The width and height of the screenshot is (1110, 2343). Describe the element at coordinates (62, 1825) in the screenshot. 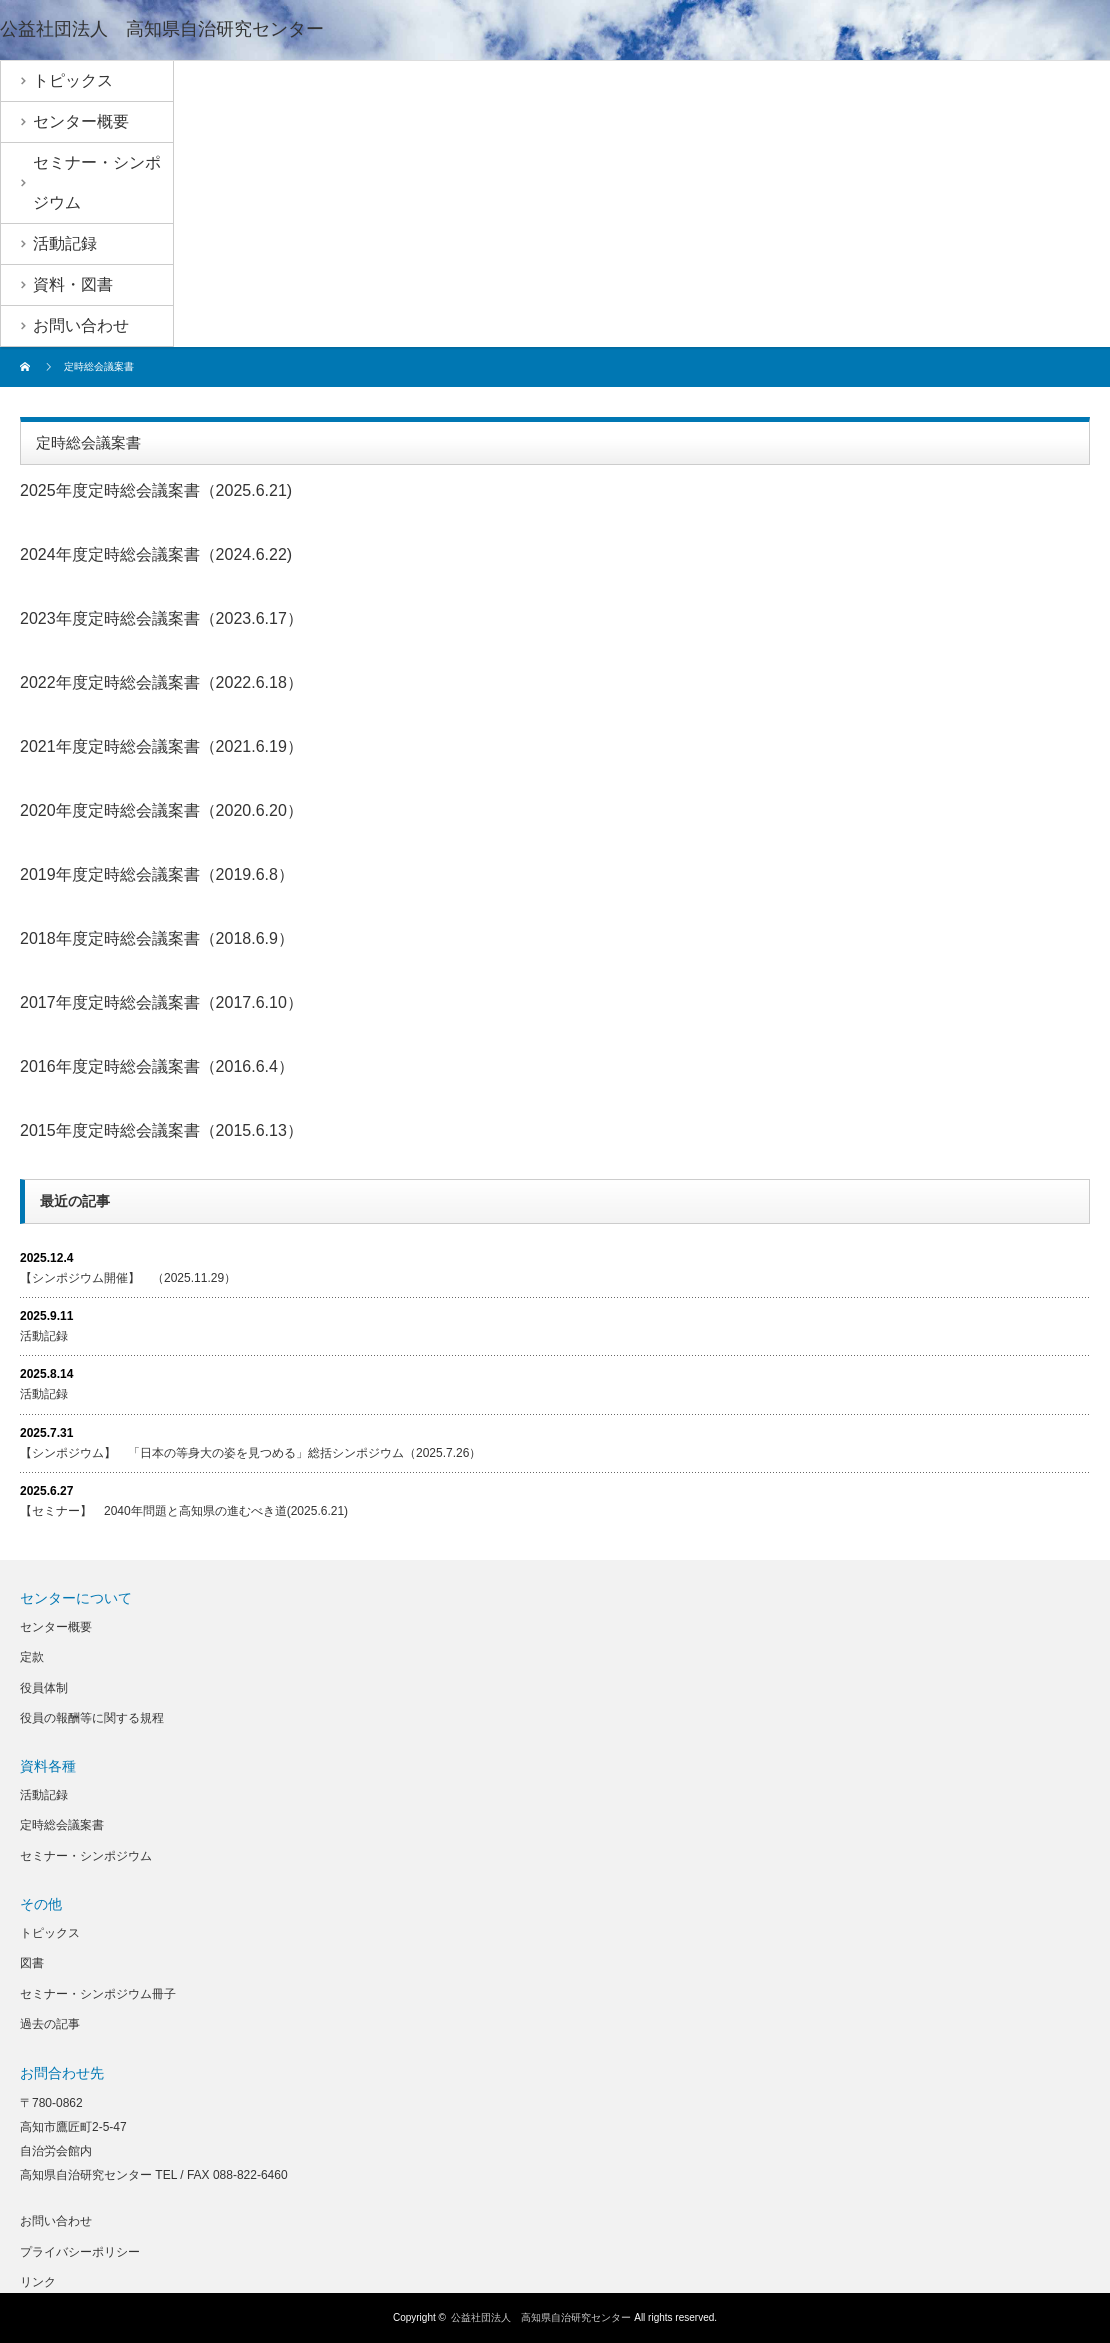

I see `定時総会議案書` at that location.